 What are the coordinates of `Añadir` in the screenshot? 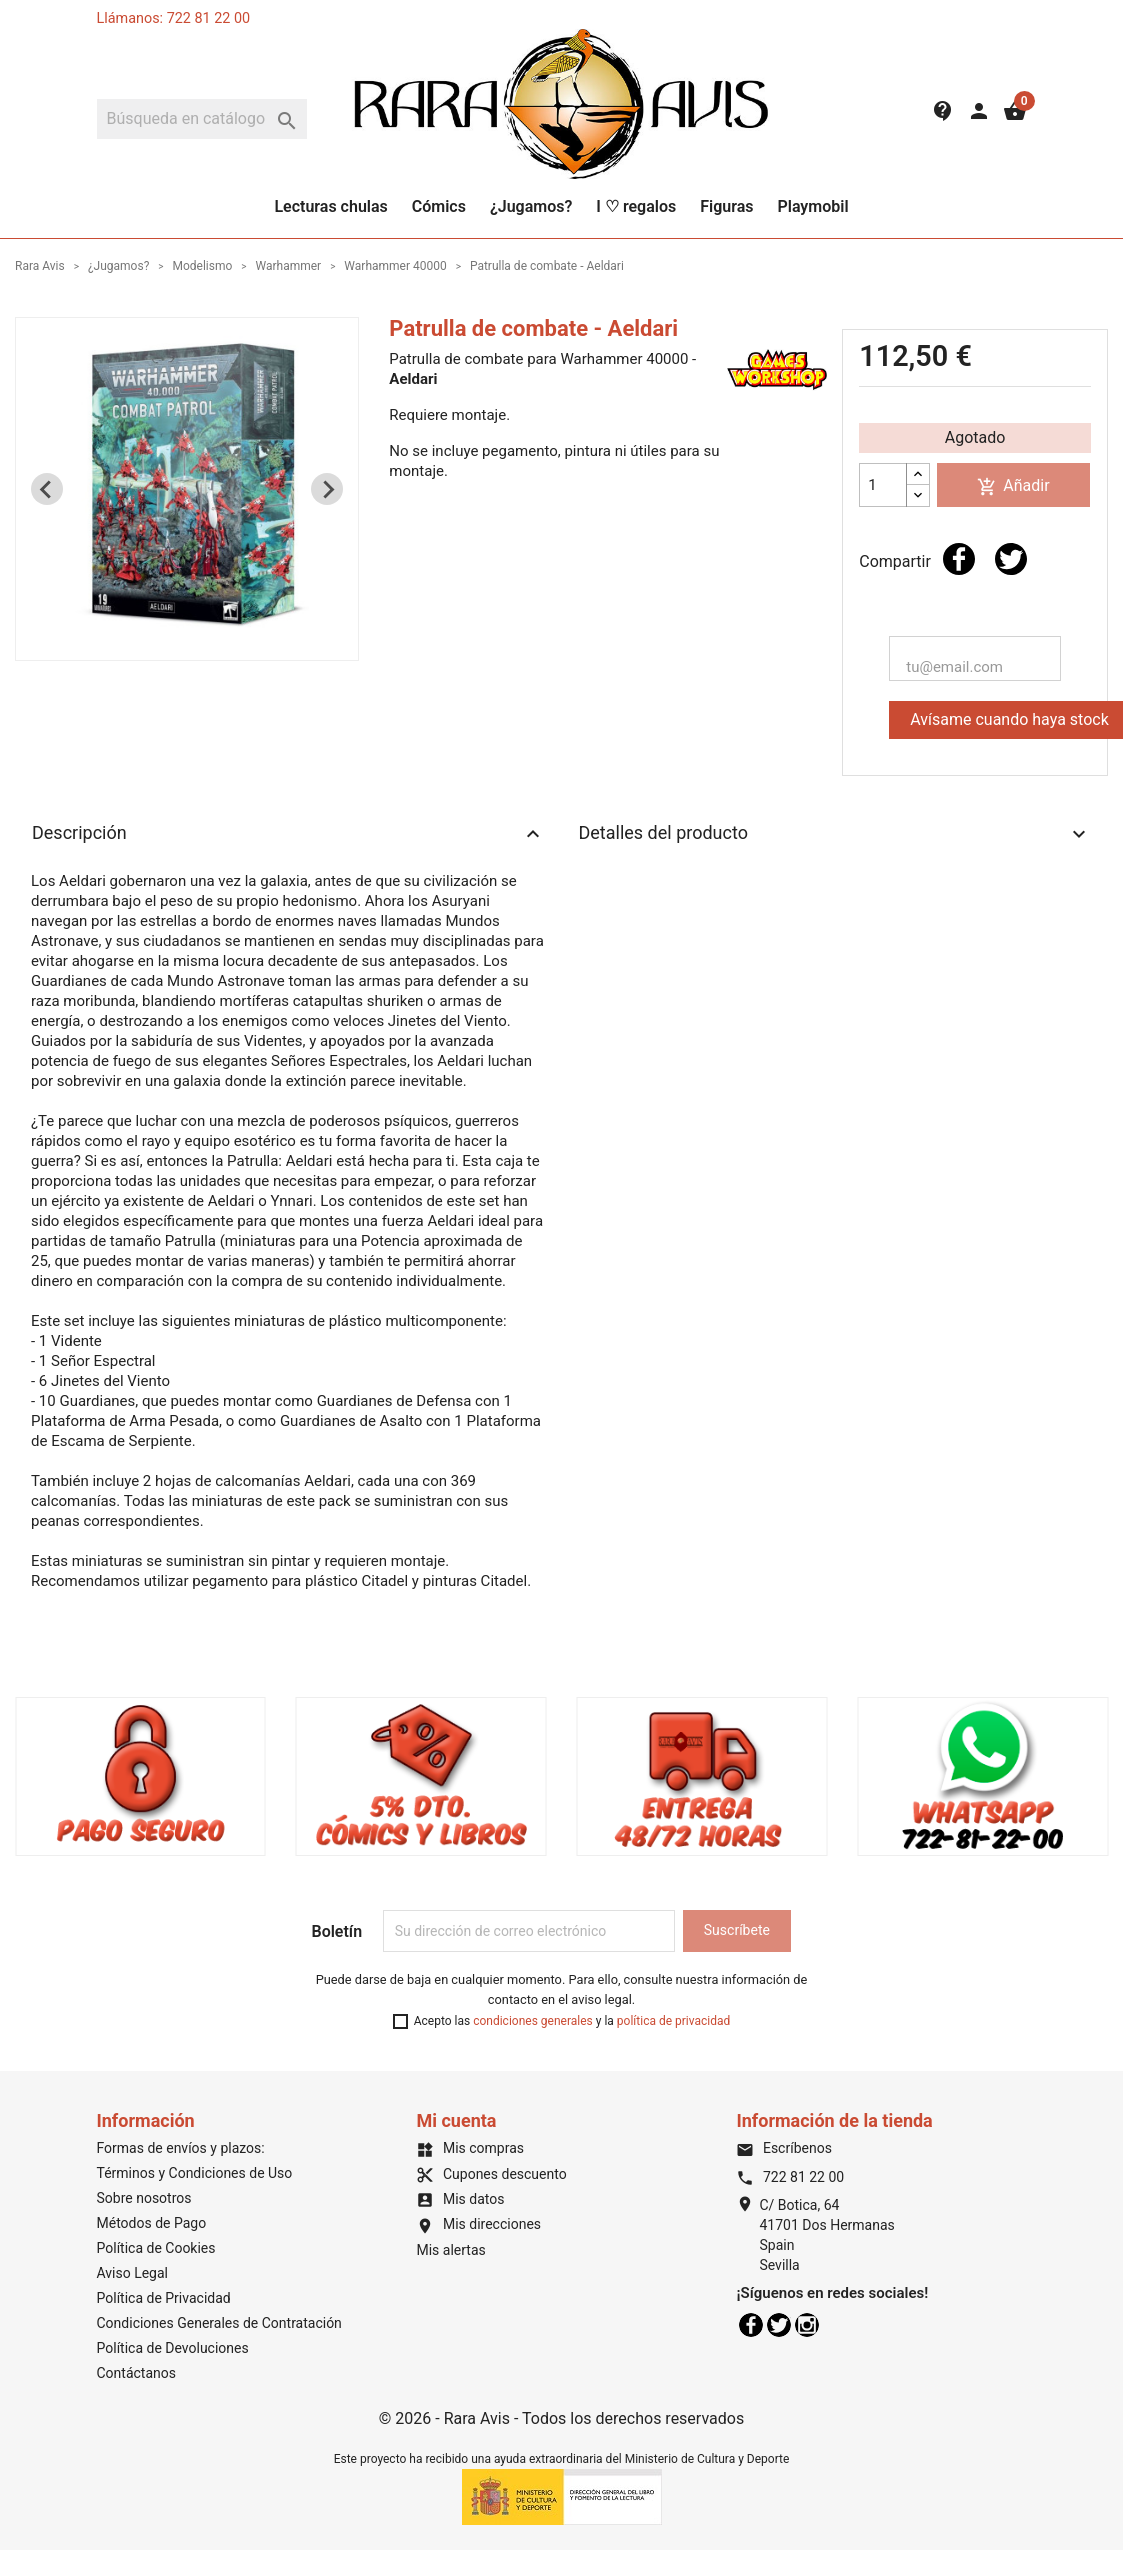 It's located at (1013, 486).